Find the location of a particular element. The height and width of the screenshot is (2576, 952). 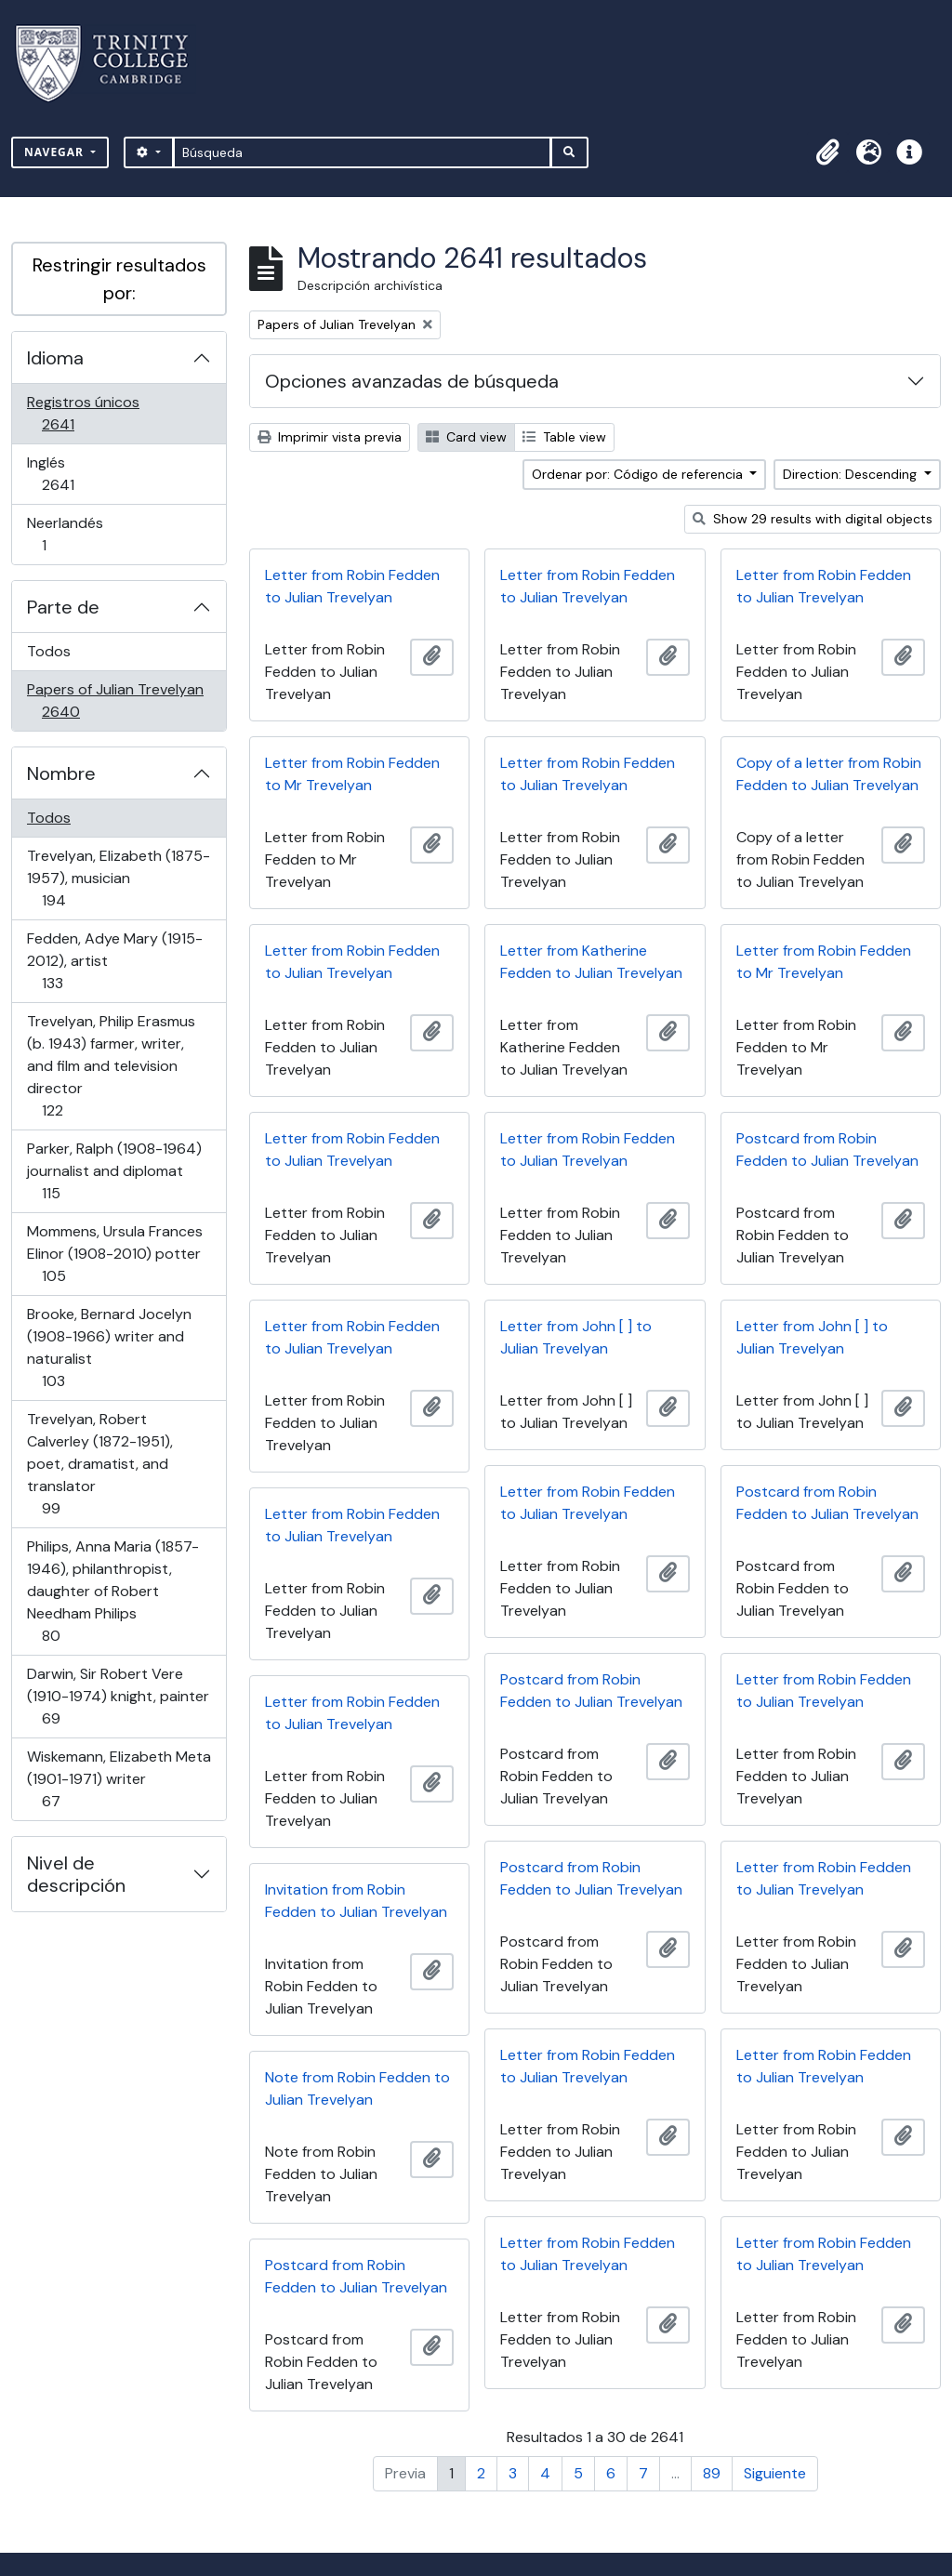

Neerlandés is located at coordinates (70, 534).